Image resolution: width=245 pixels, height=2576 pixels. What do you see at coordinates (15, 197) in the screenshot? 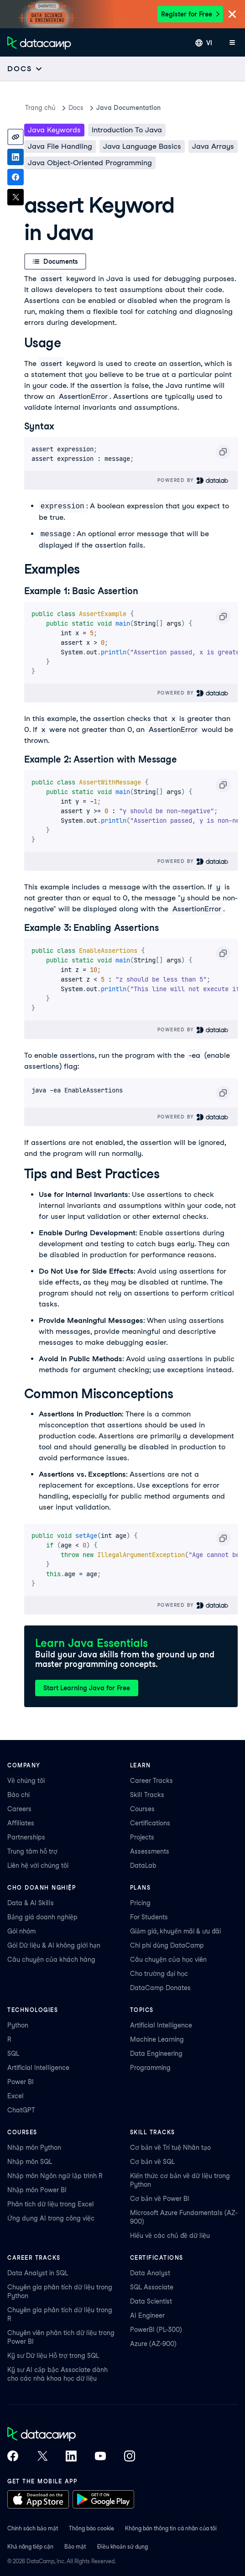
I see `[Share on X]` at bounding box center [15, 197].